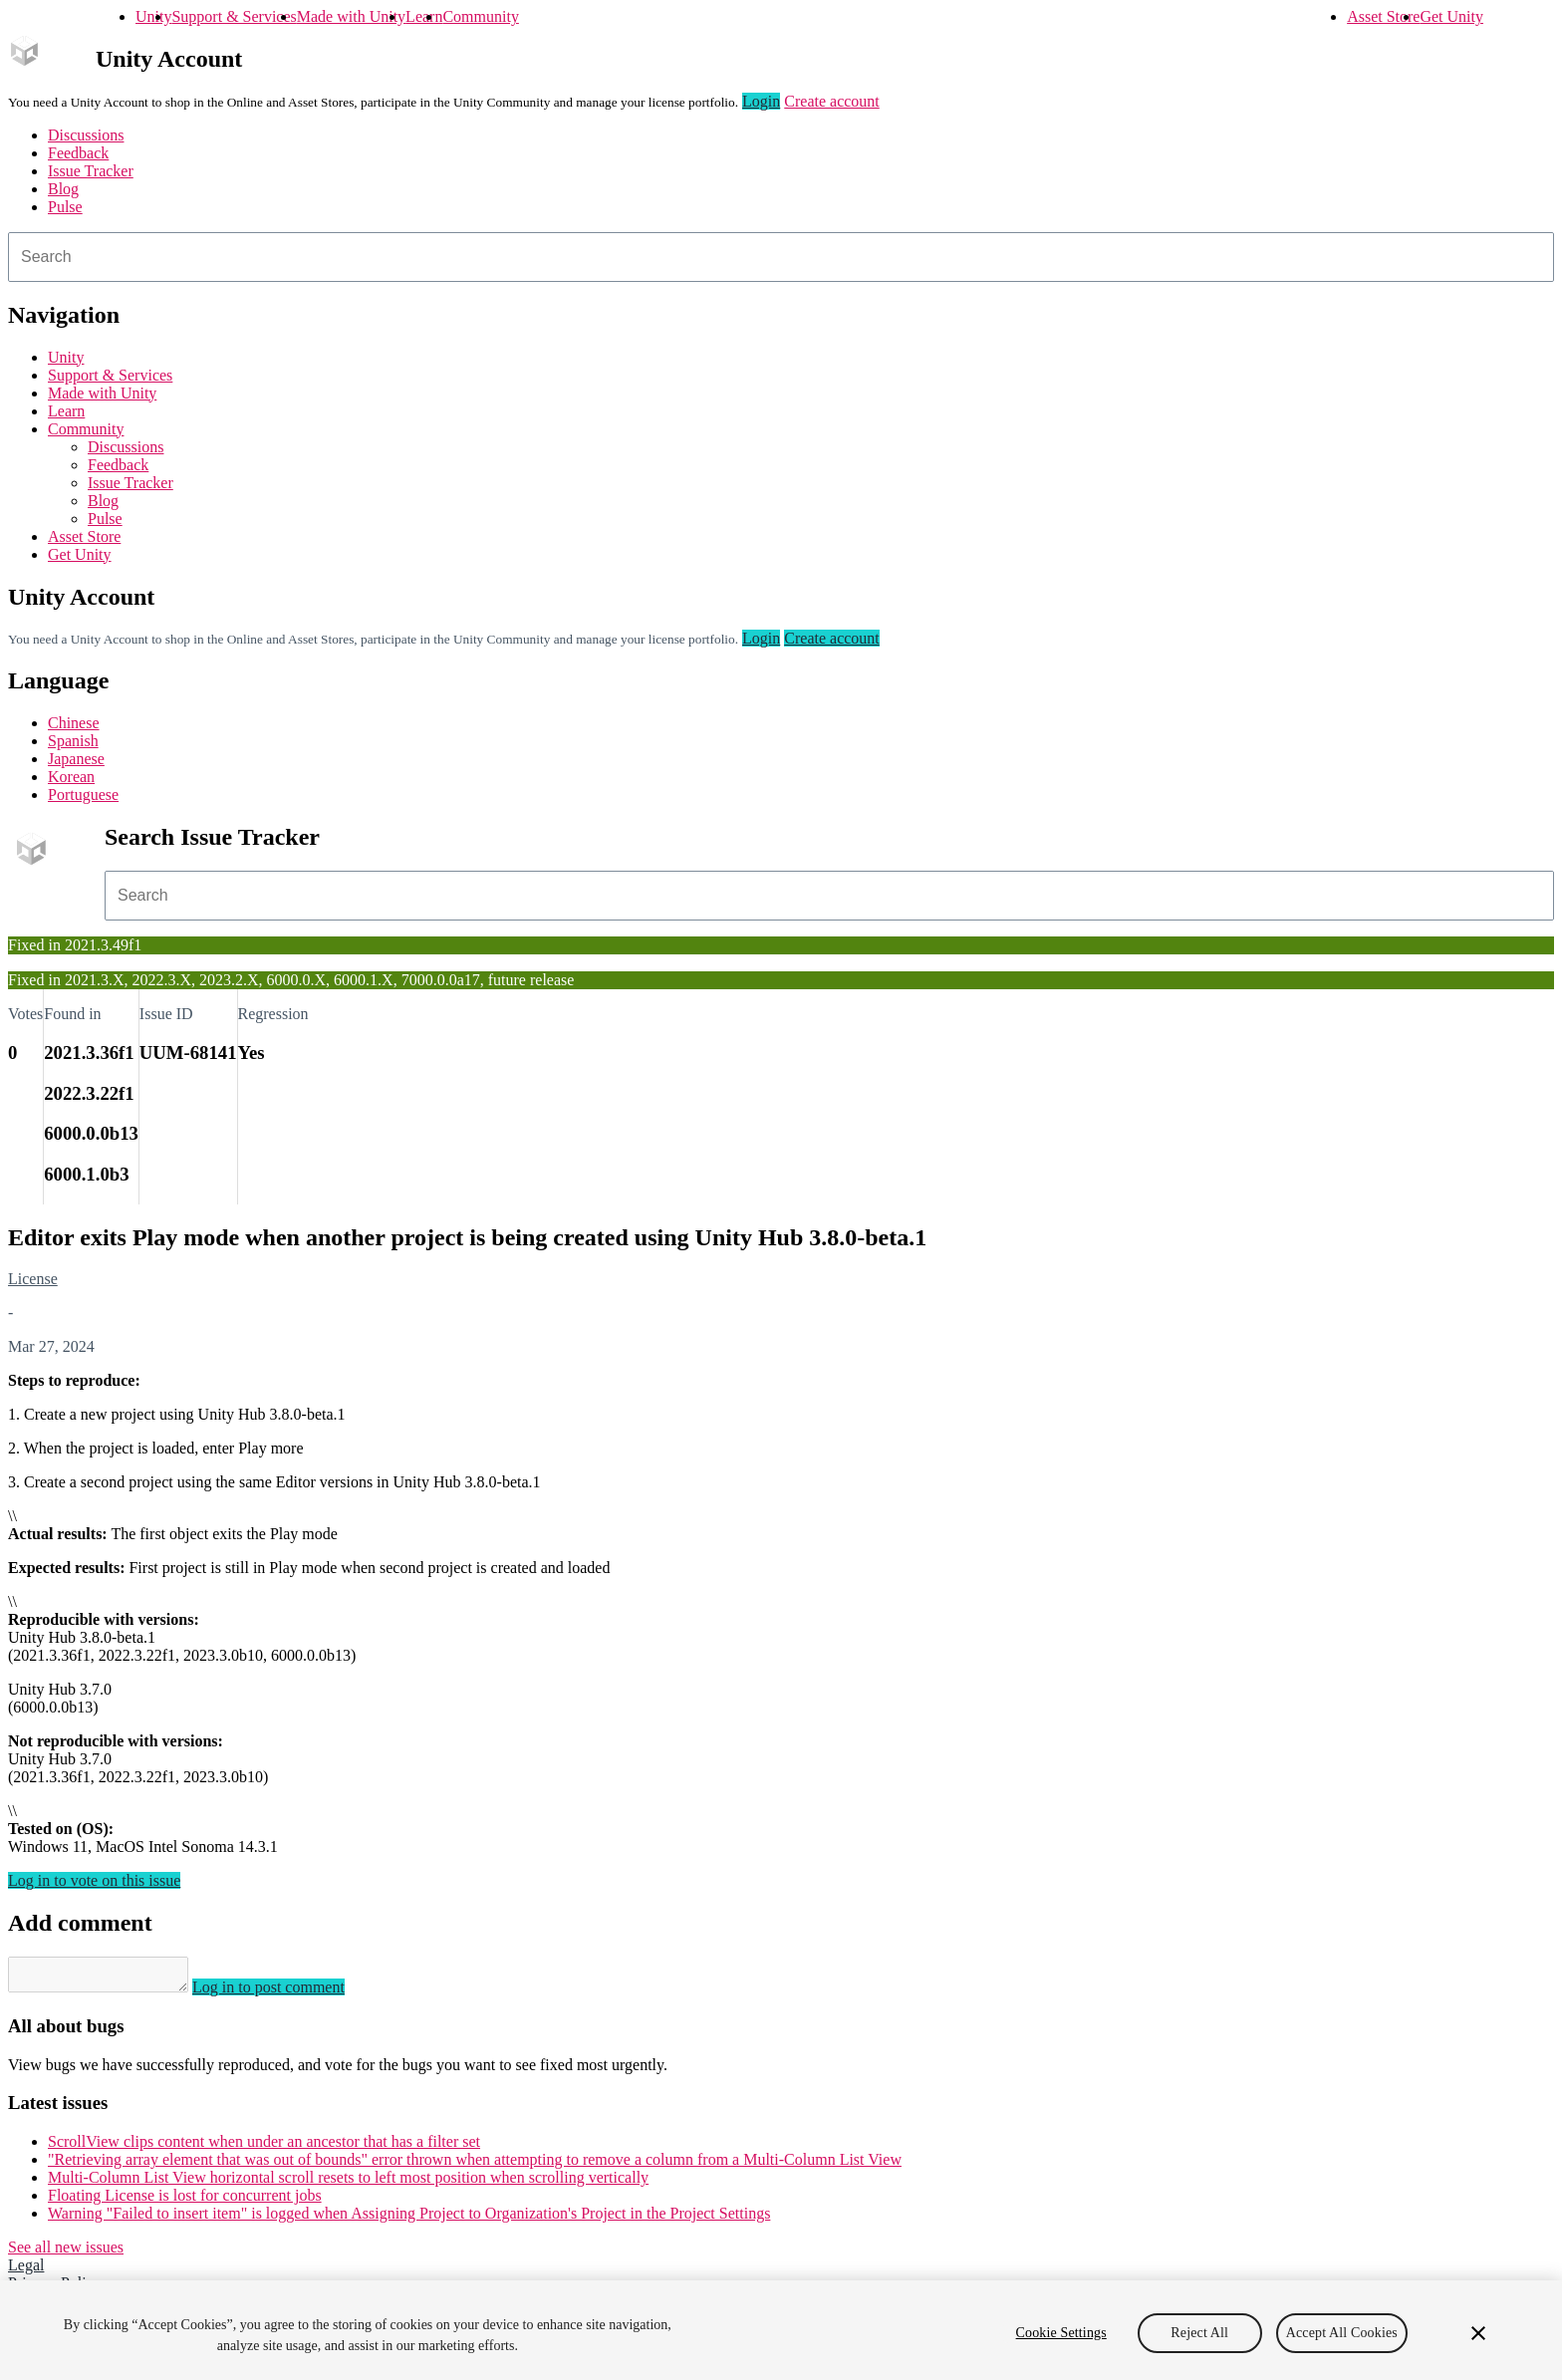  I want to click on Cookie Settings, so click(1061, 2332).